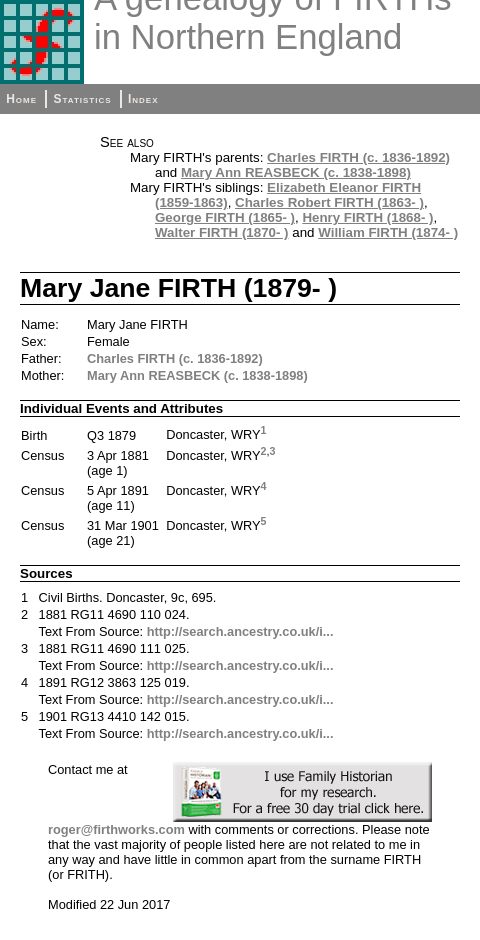  I want to click on Index, so click(143, 99).